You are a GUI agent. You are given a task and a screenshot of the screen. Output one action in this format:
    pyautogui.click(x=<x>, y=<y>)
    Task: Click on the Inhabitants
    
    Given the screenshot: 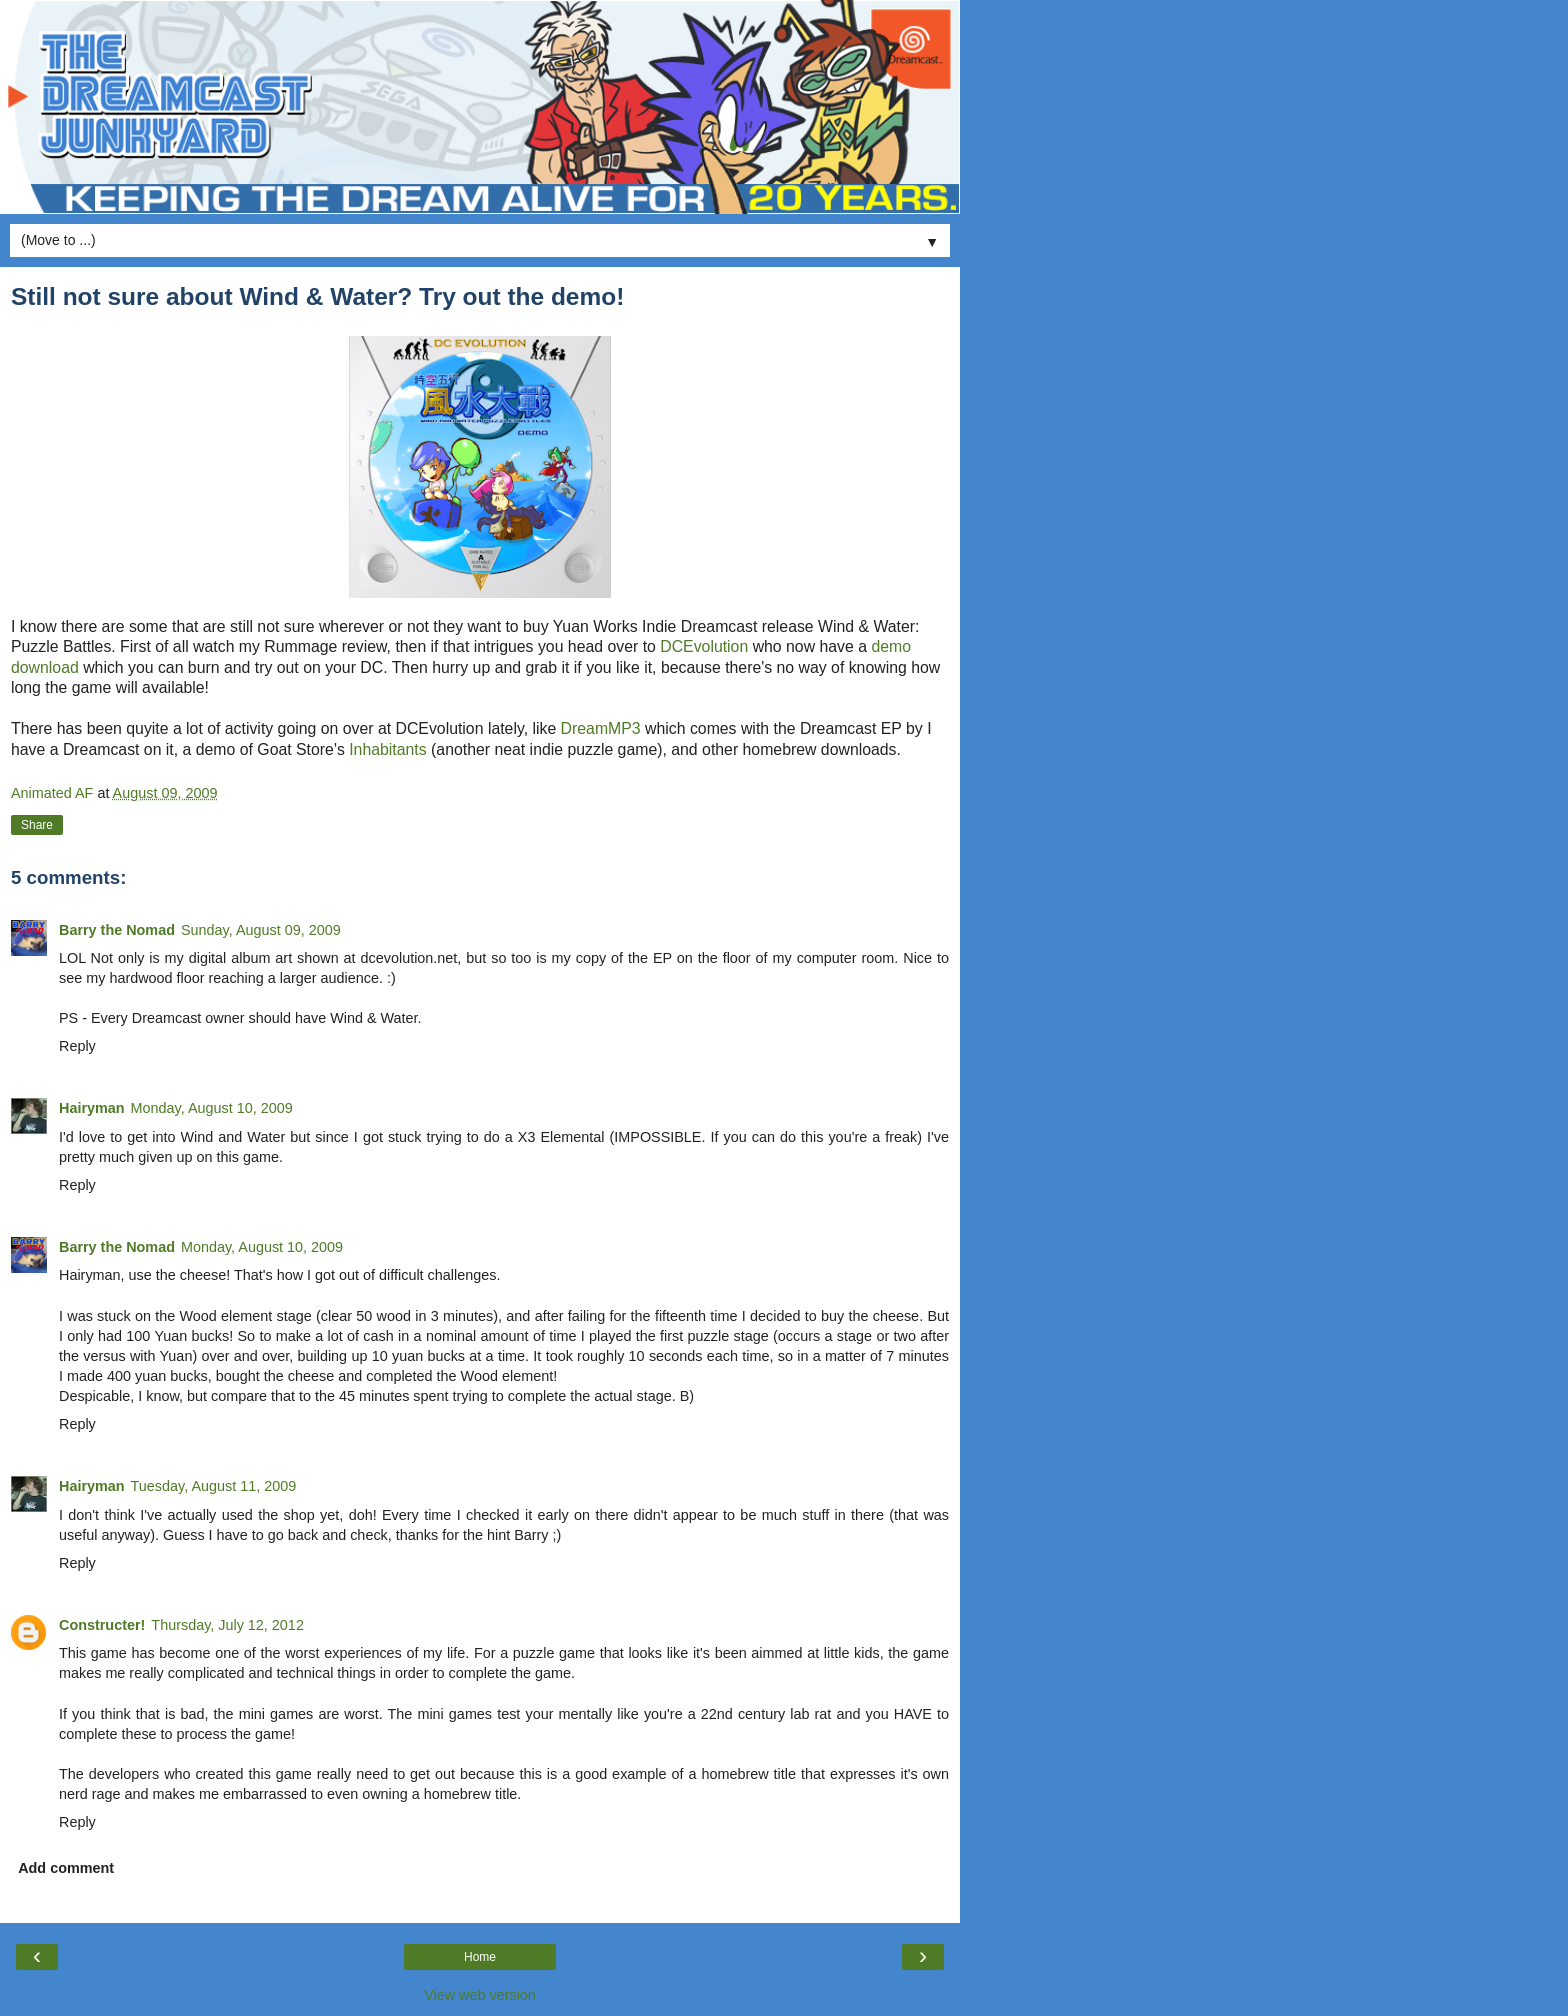 What is the action you would take?
    pyautogui.click(x=390, y=749)
    